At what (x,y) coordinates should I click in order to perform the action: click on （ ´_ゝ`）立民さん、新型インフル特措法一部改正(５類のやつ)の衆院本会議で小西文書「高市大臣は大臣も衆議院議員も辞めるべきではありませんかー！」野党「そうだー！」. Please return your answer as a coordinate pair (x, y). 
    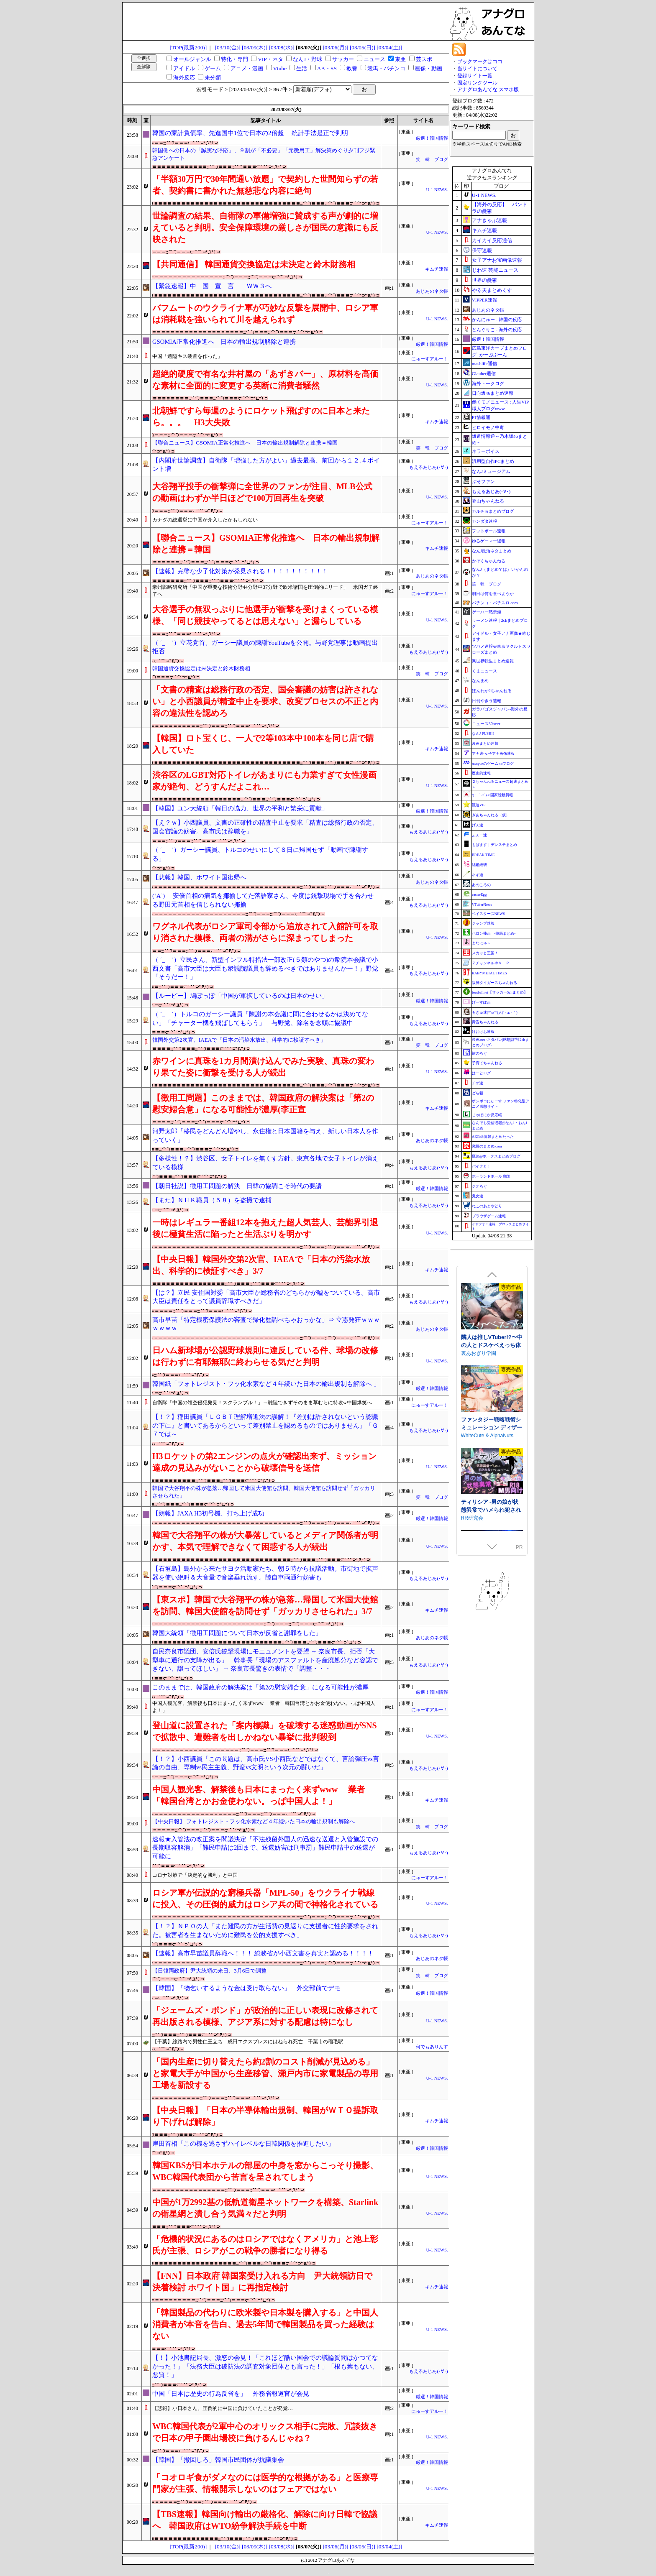
    Looking at the image, I should click on (265, 968).